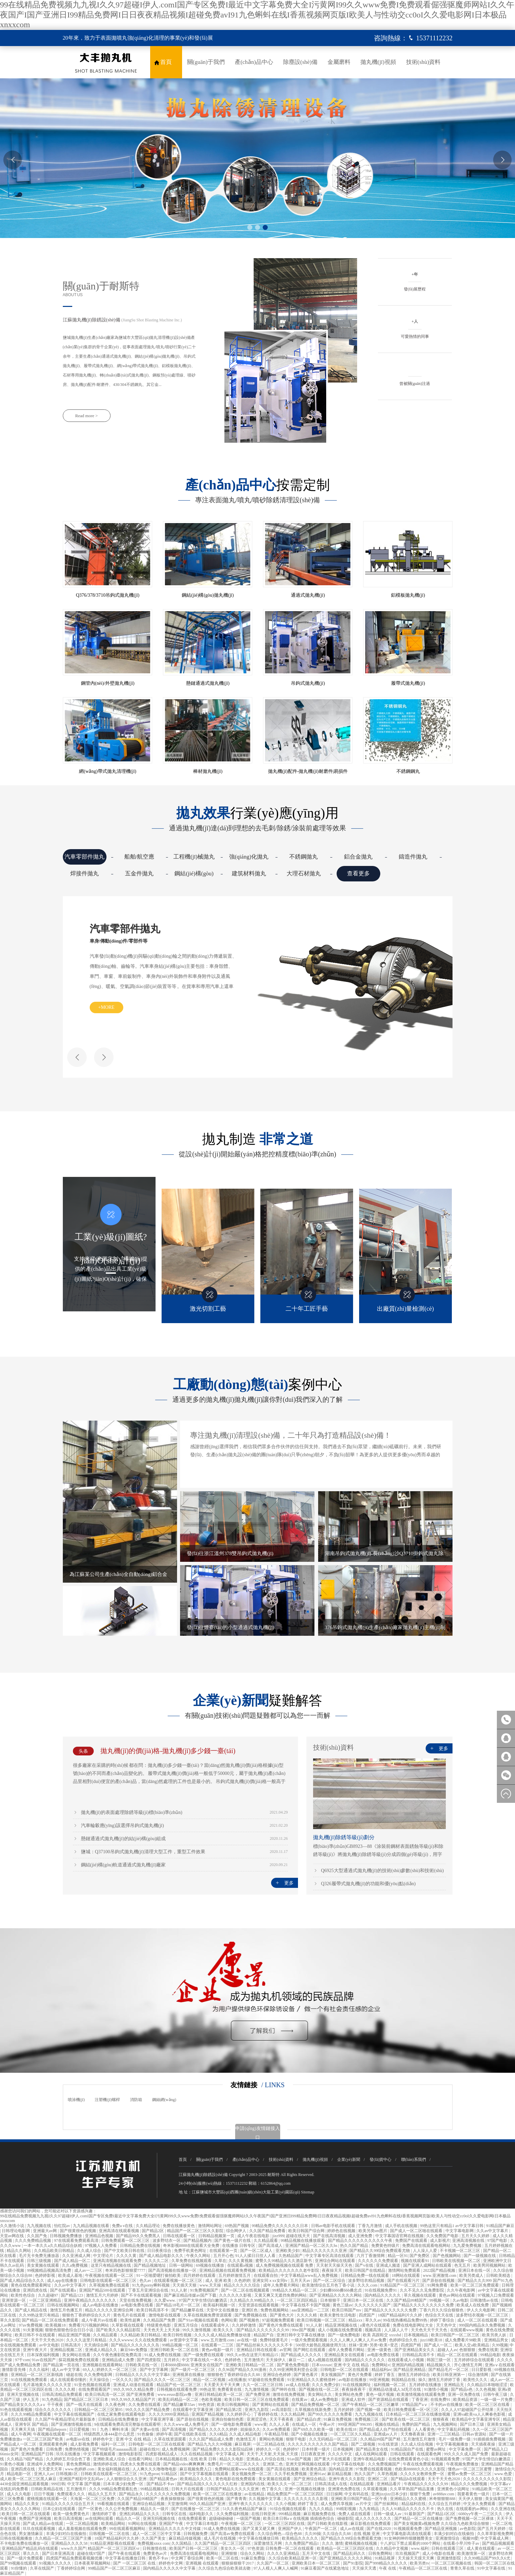  I want to click on 国产精品一区二区在线免费观看, so click(50, 2320).